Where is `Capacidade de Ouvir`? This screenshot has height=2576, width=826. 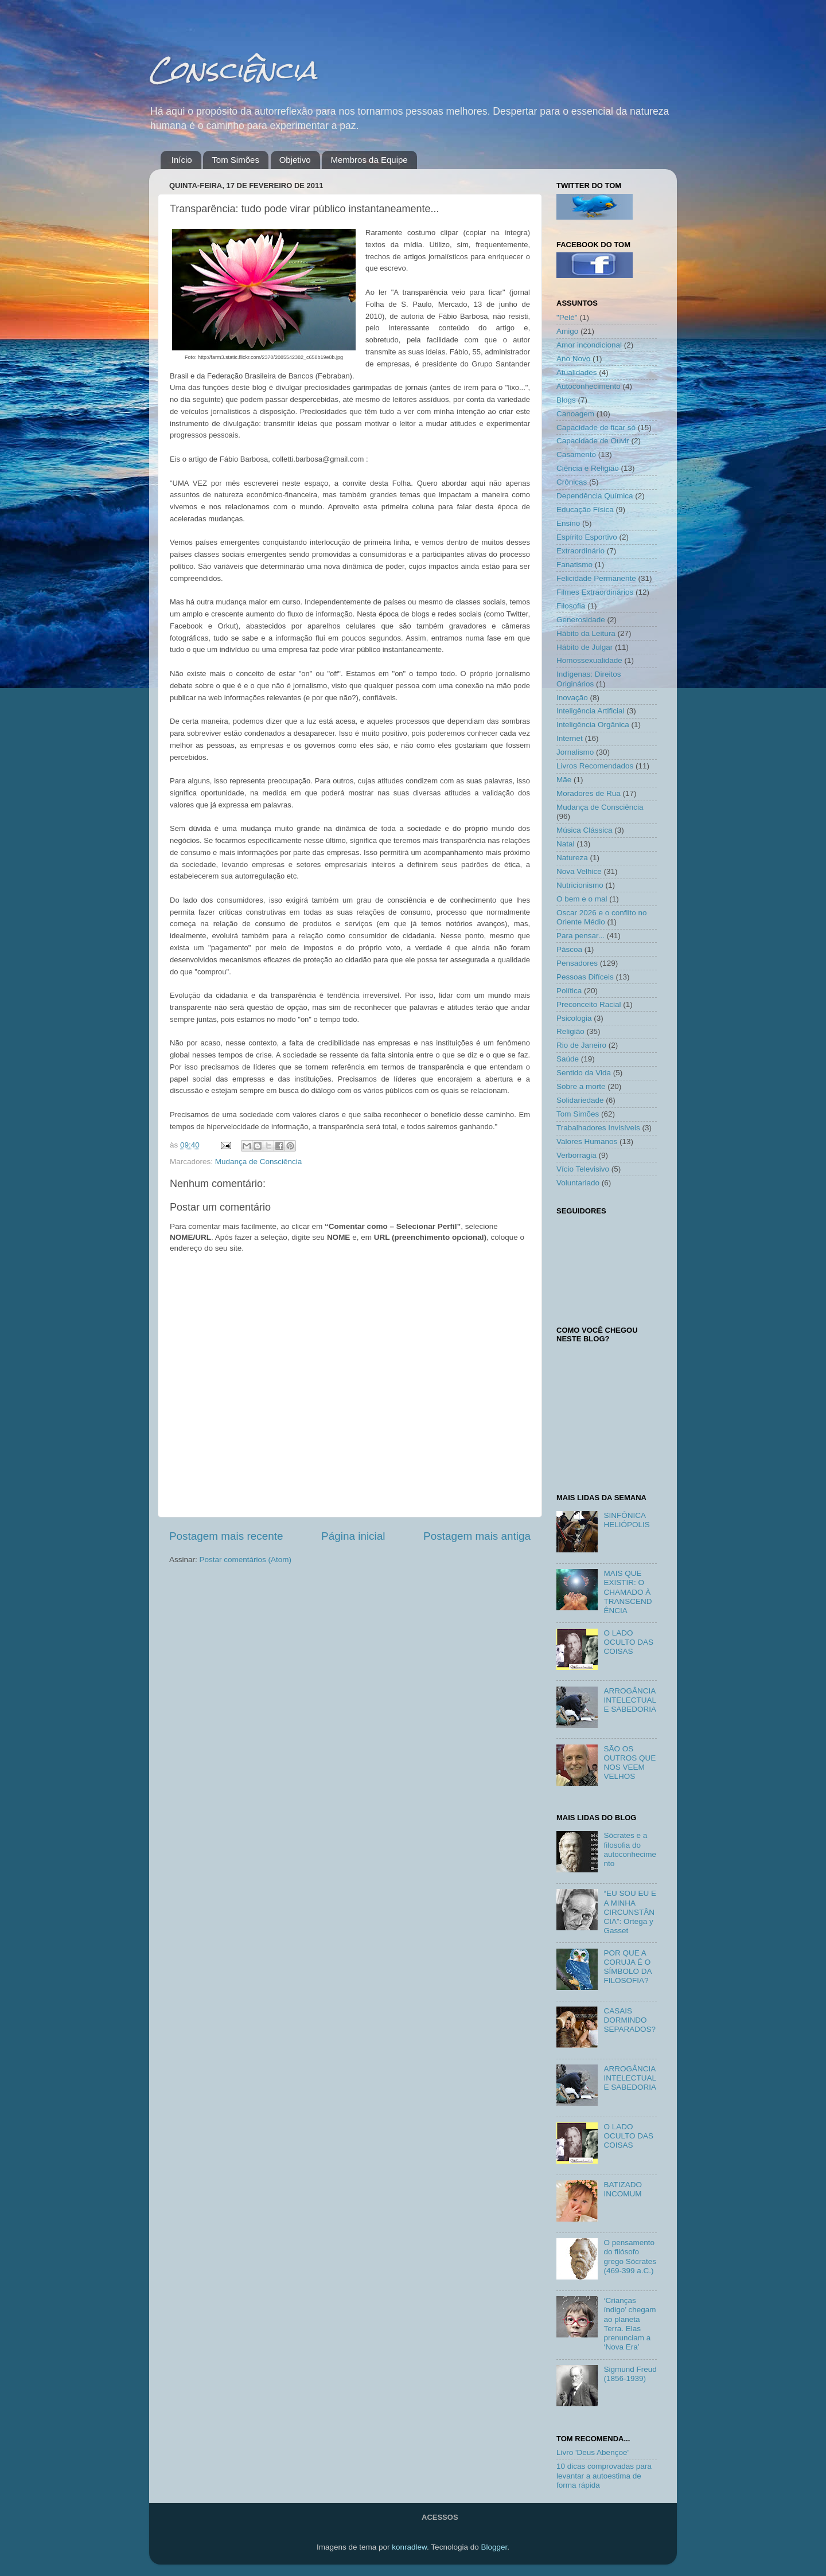
Capacidade de Ouvir is located at coordinates (592, 440).